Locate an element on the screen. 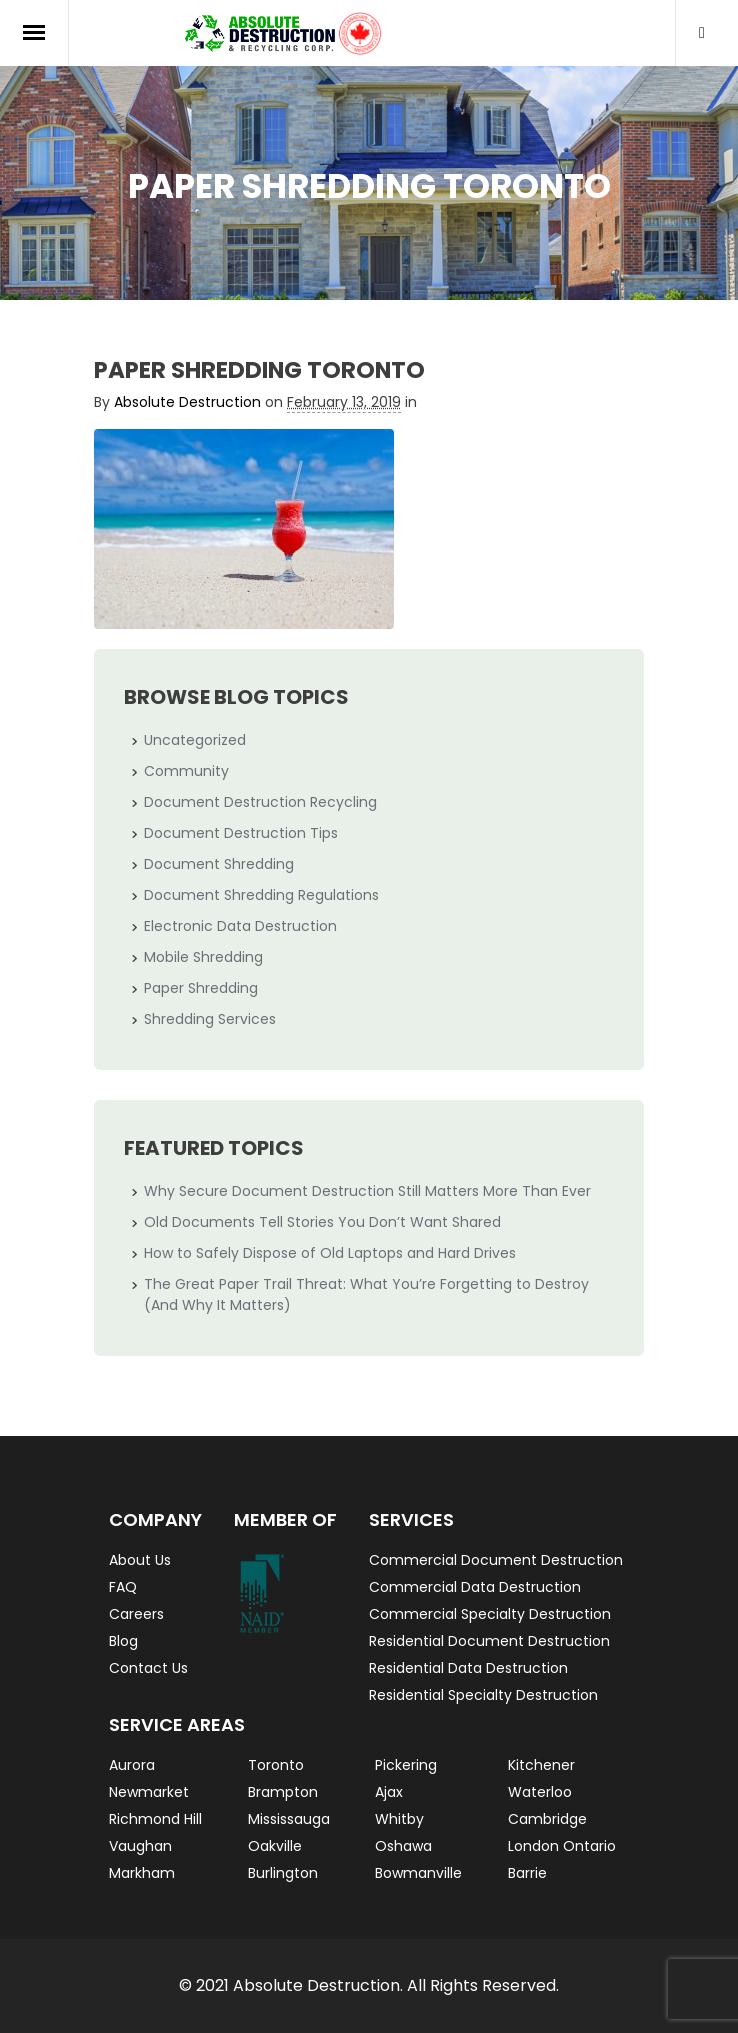 This screenshot has height=2033, width=738. Residential Data Destruction is located at coordinates (468, 1668).